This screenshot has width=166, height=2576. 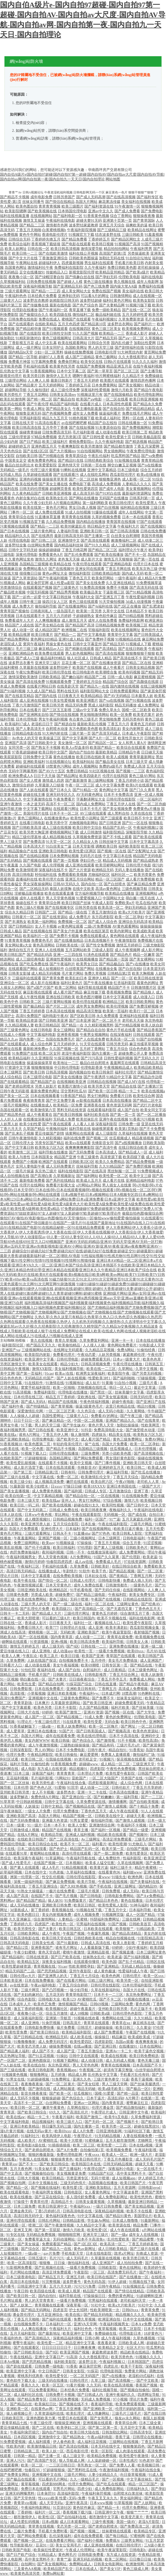 I want to click on 东方成人在线资源, so click(x=52, y=1769).